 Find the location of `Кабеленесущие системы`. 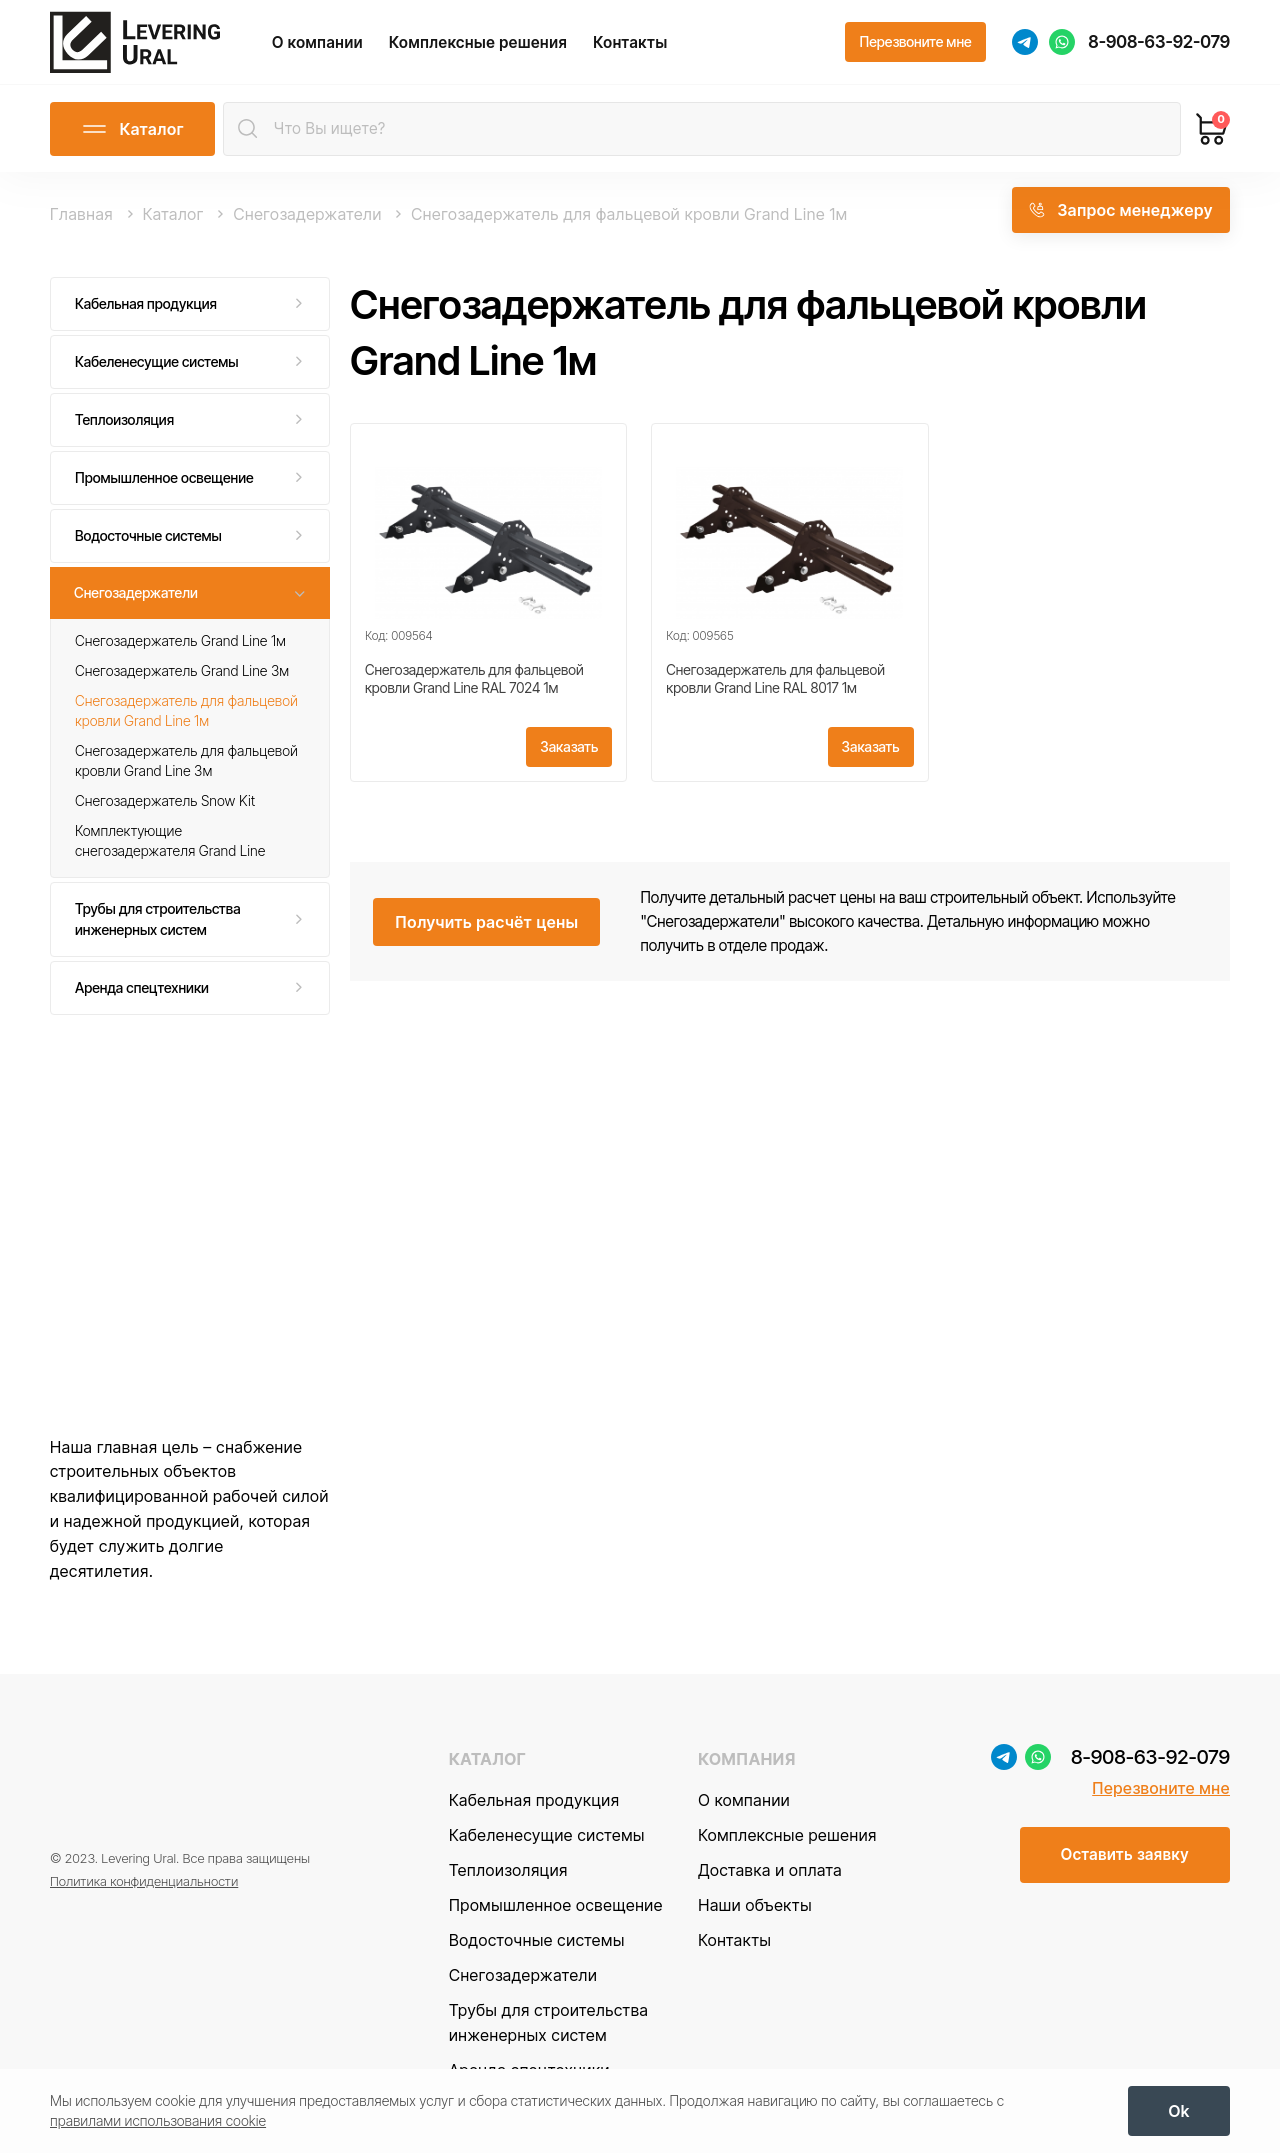

Кабеленесущие системы is located at coordinates (157, 361).